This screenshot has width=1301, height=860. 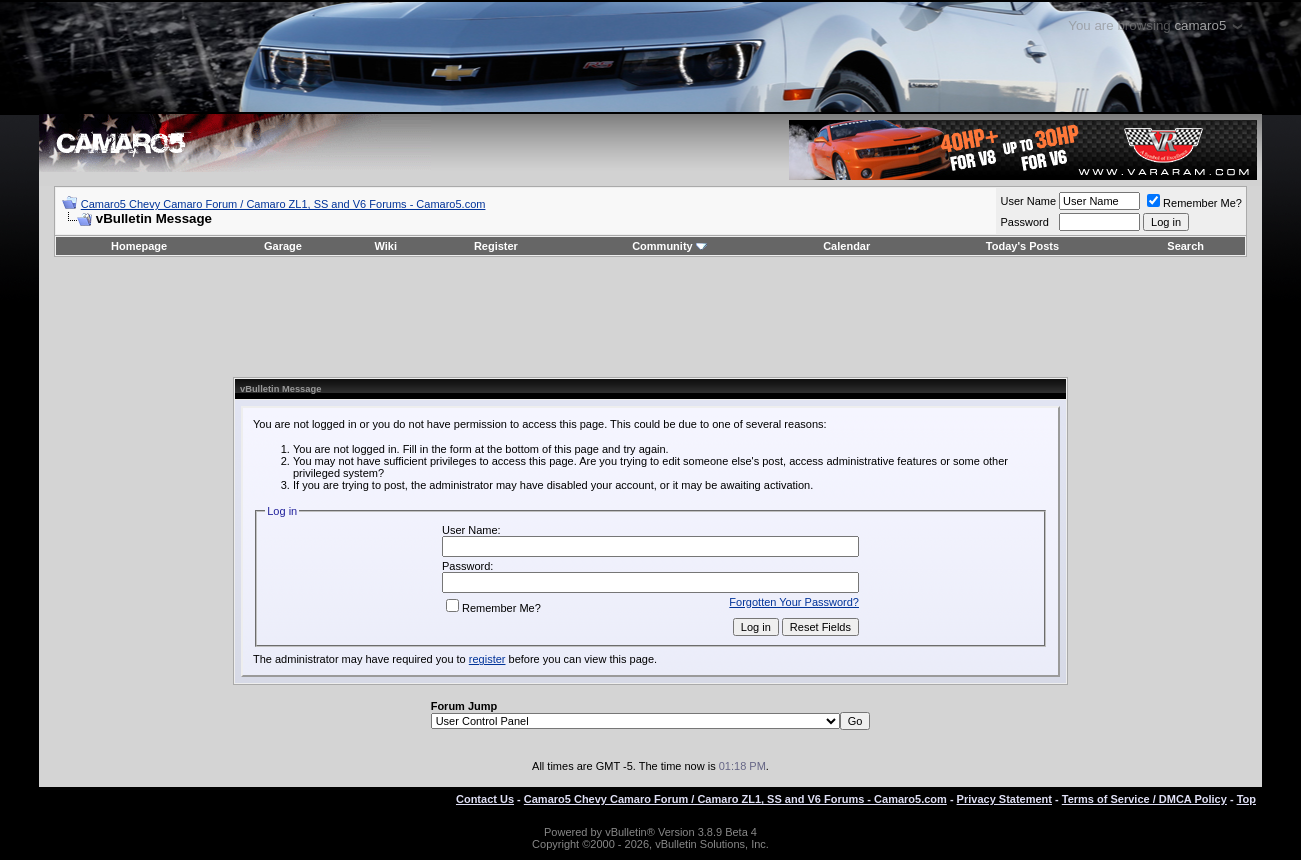 I want to click on Calendar, so click(x=846, y=246).